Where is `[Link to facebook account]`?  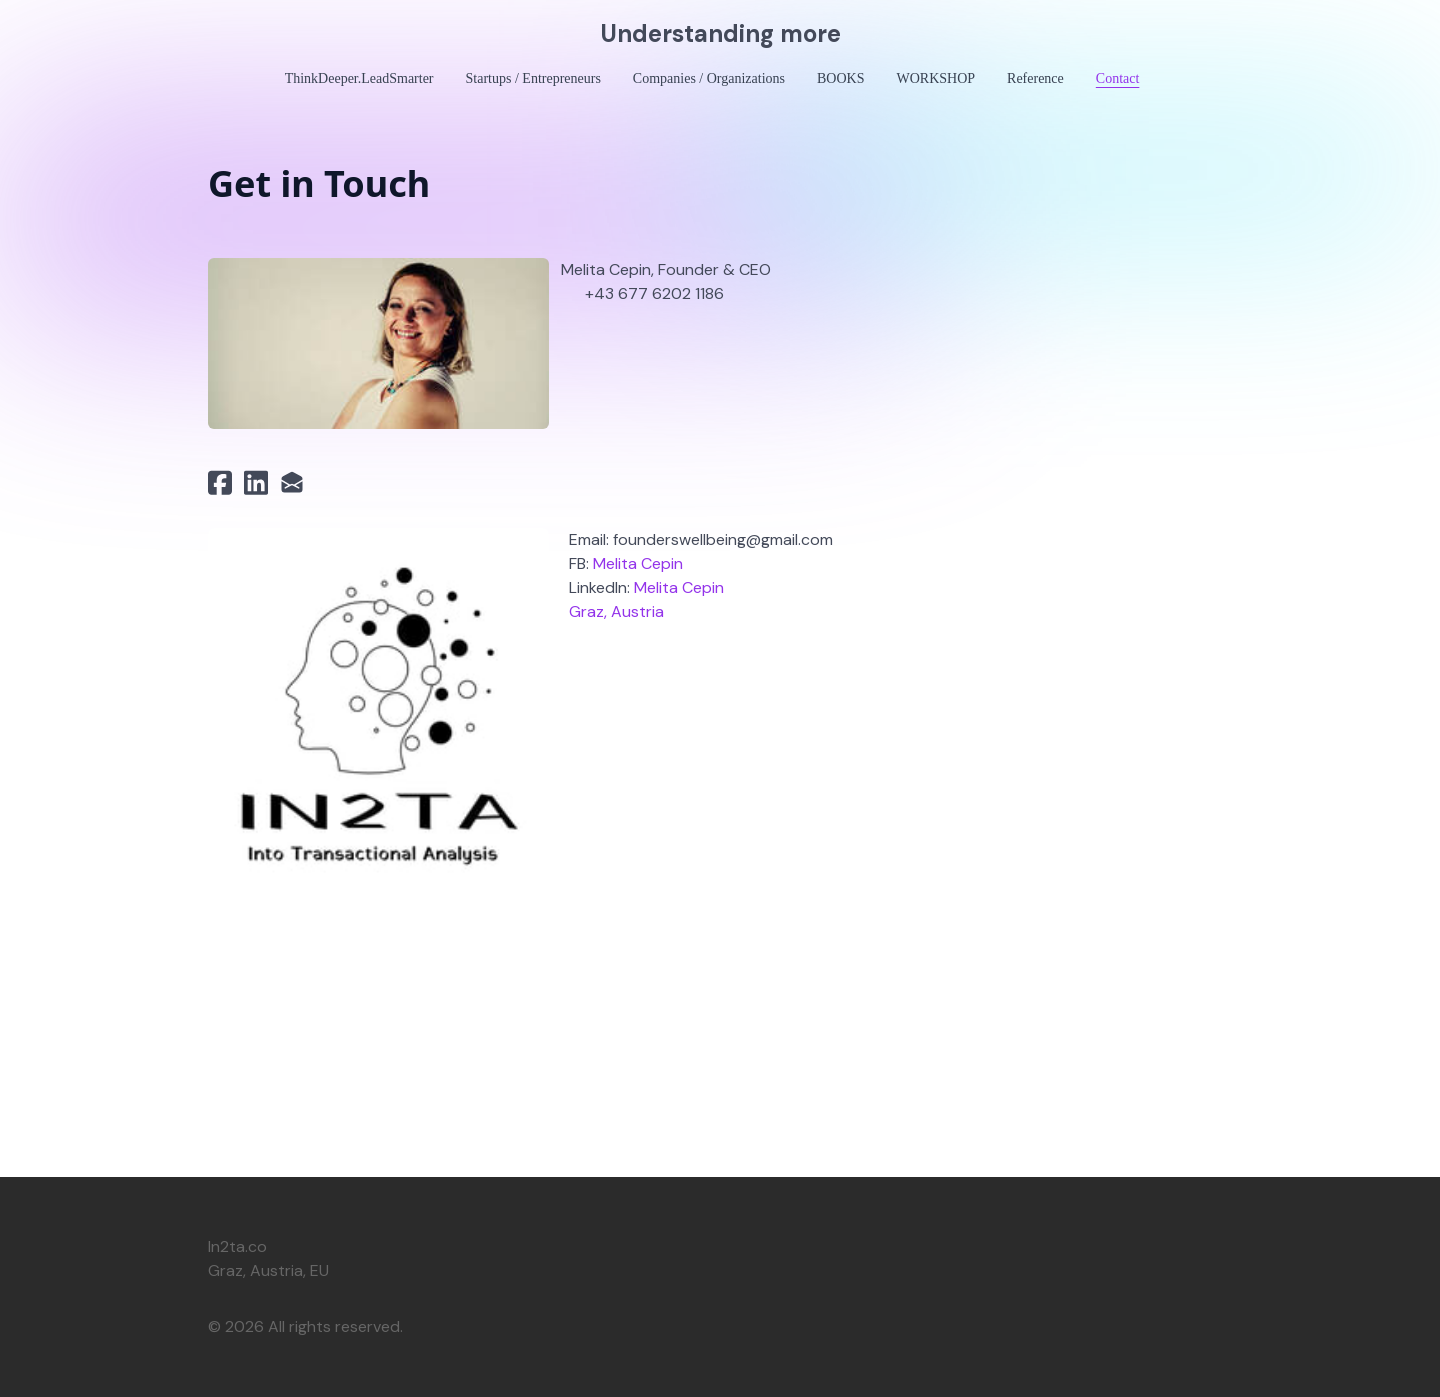
[Link to facebook account] is located at coordinates (220, 482).